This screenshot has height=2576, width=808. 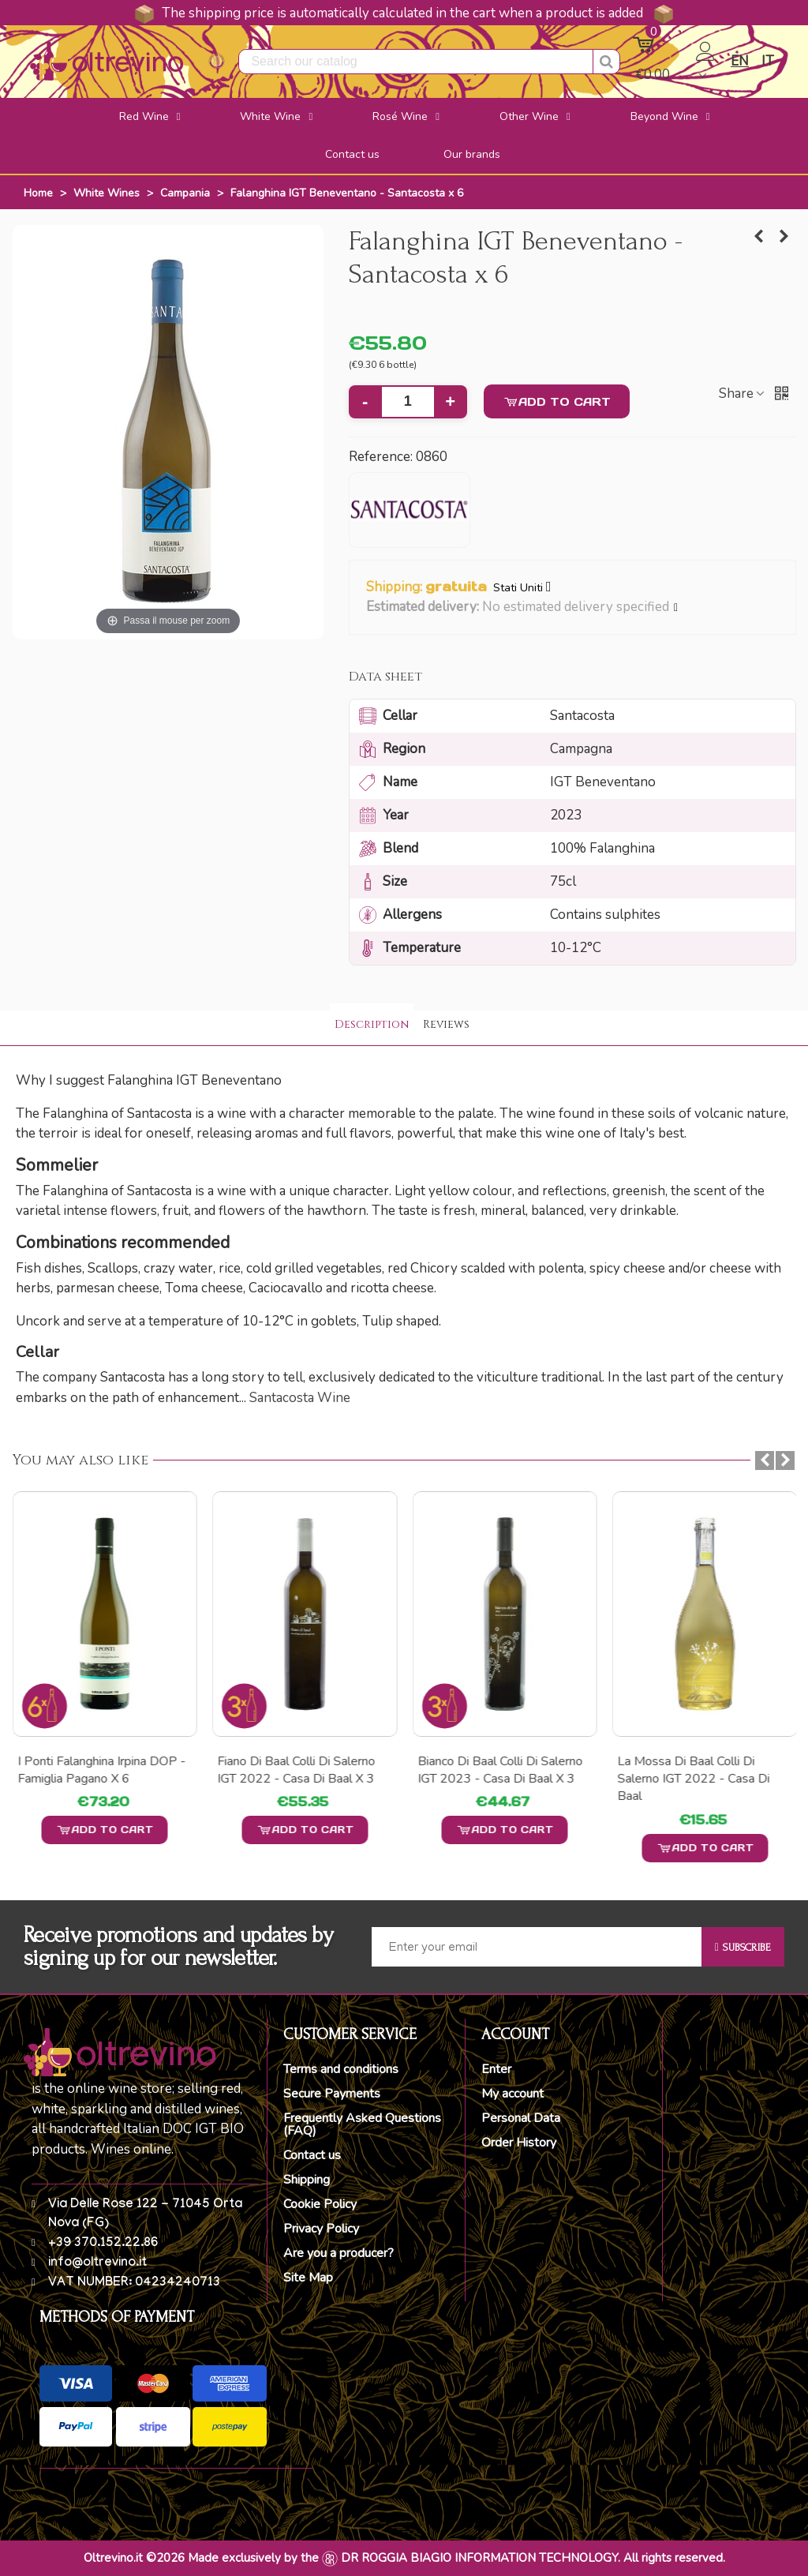 What do you see at coordinates (372, 1024) in the screenshot?
I see `Description [tab]` at bounding box center [372, 1024].